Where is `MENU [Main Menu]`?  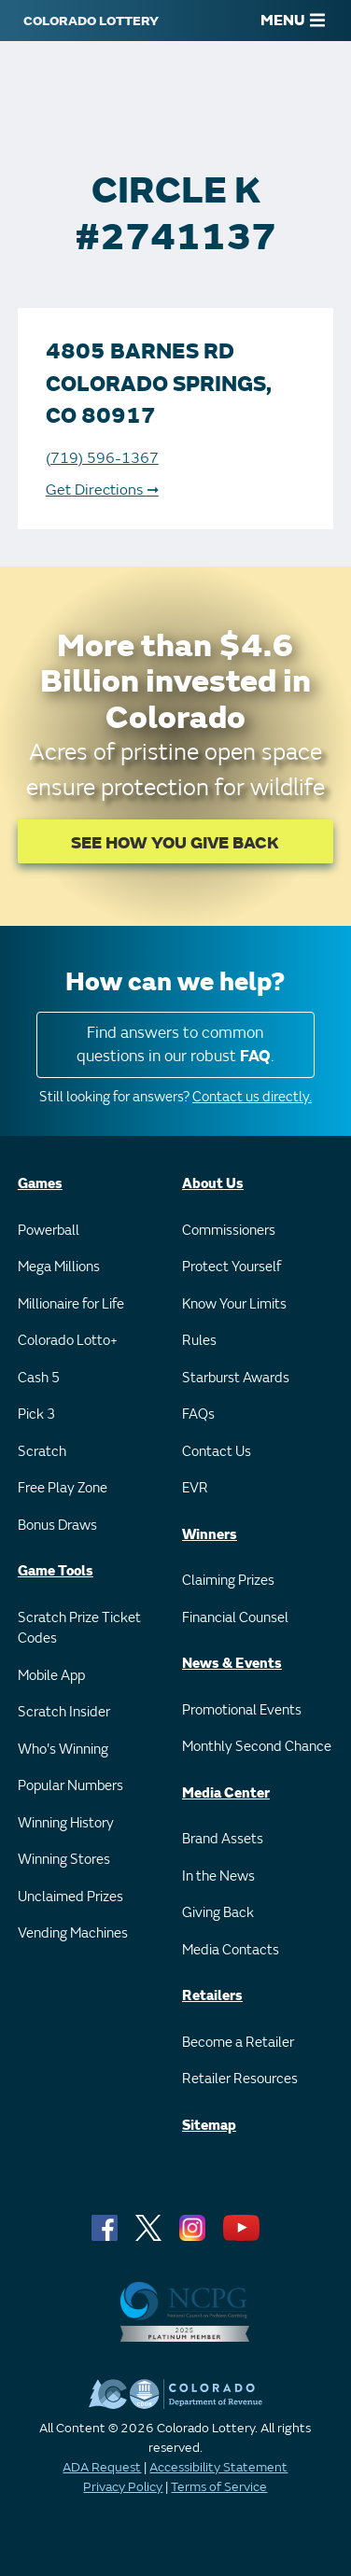 MENU [Main Menu] is located at coordinates (292, 20).